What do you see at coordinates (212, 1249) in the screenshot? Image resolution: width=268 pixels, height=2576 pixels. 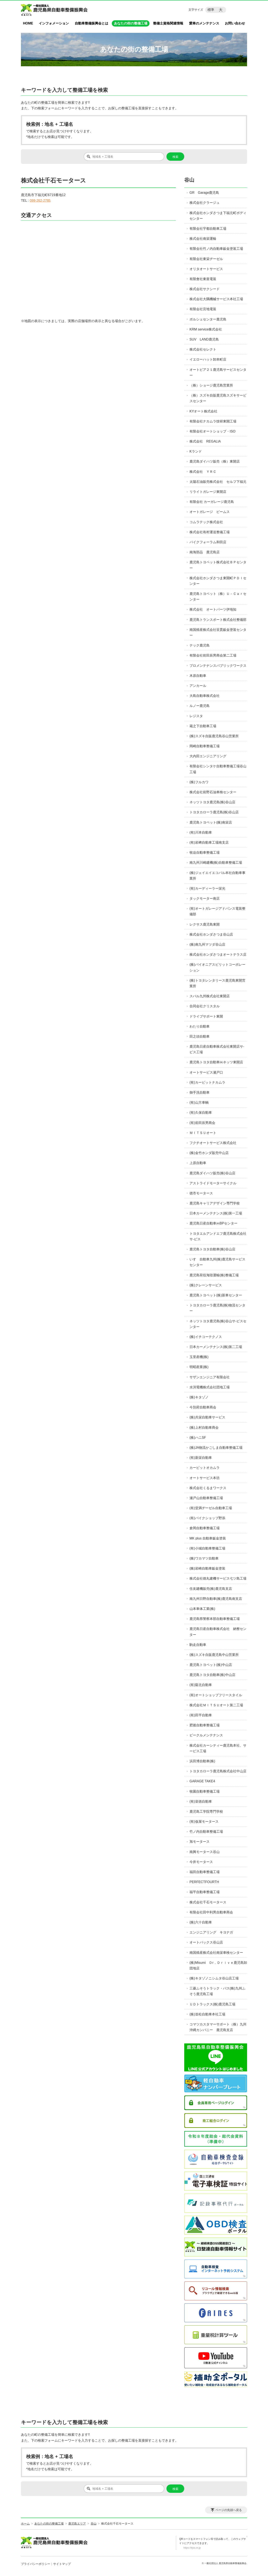 I see `鹿児島トヨタ自動車(株)谷山店` at bounding box center [212, 1249].